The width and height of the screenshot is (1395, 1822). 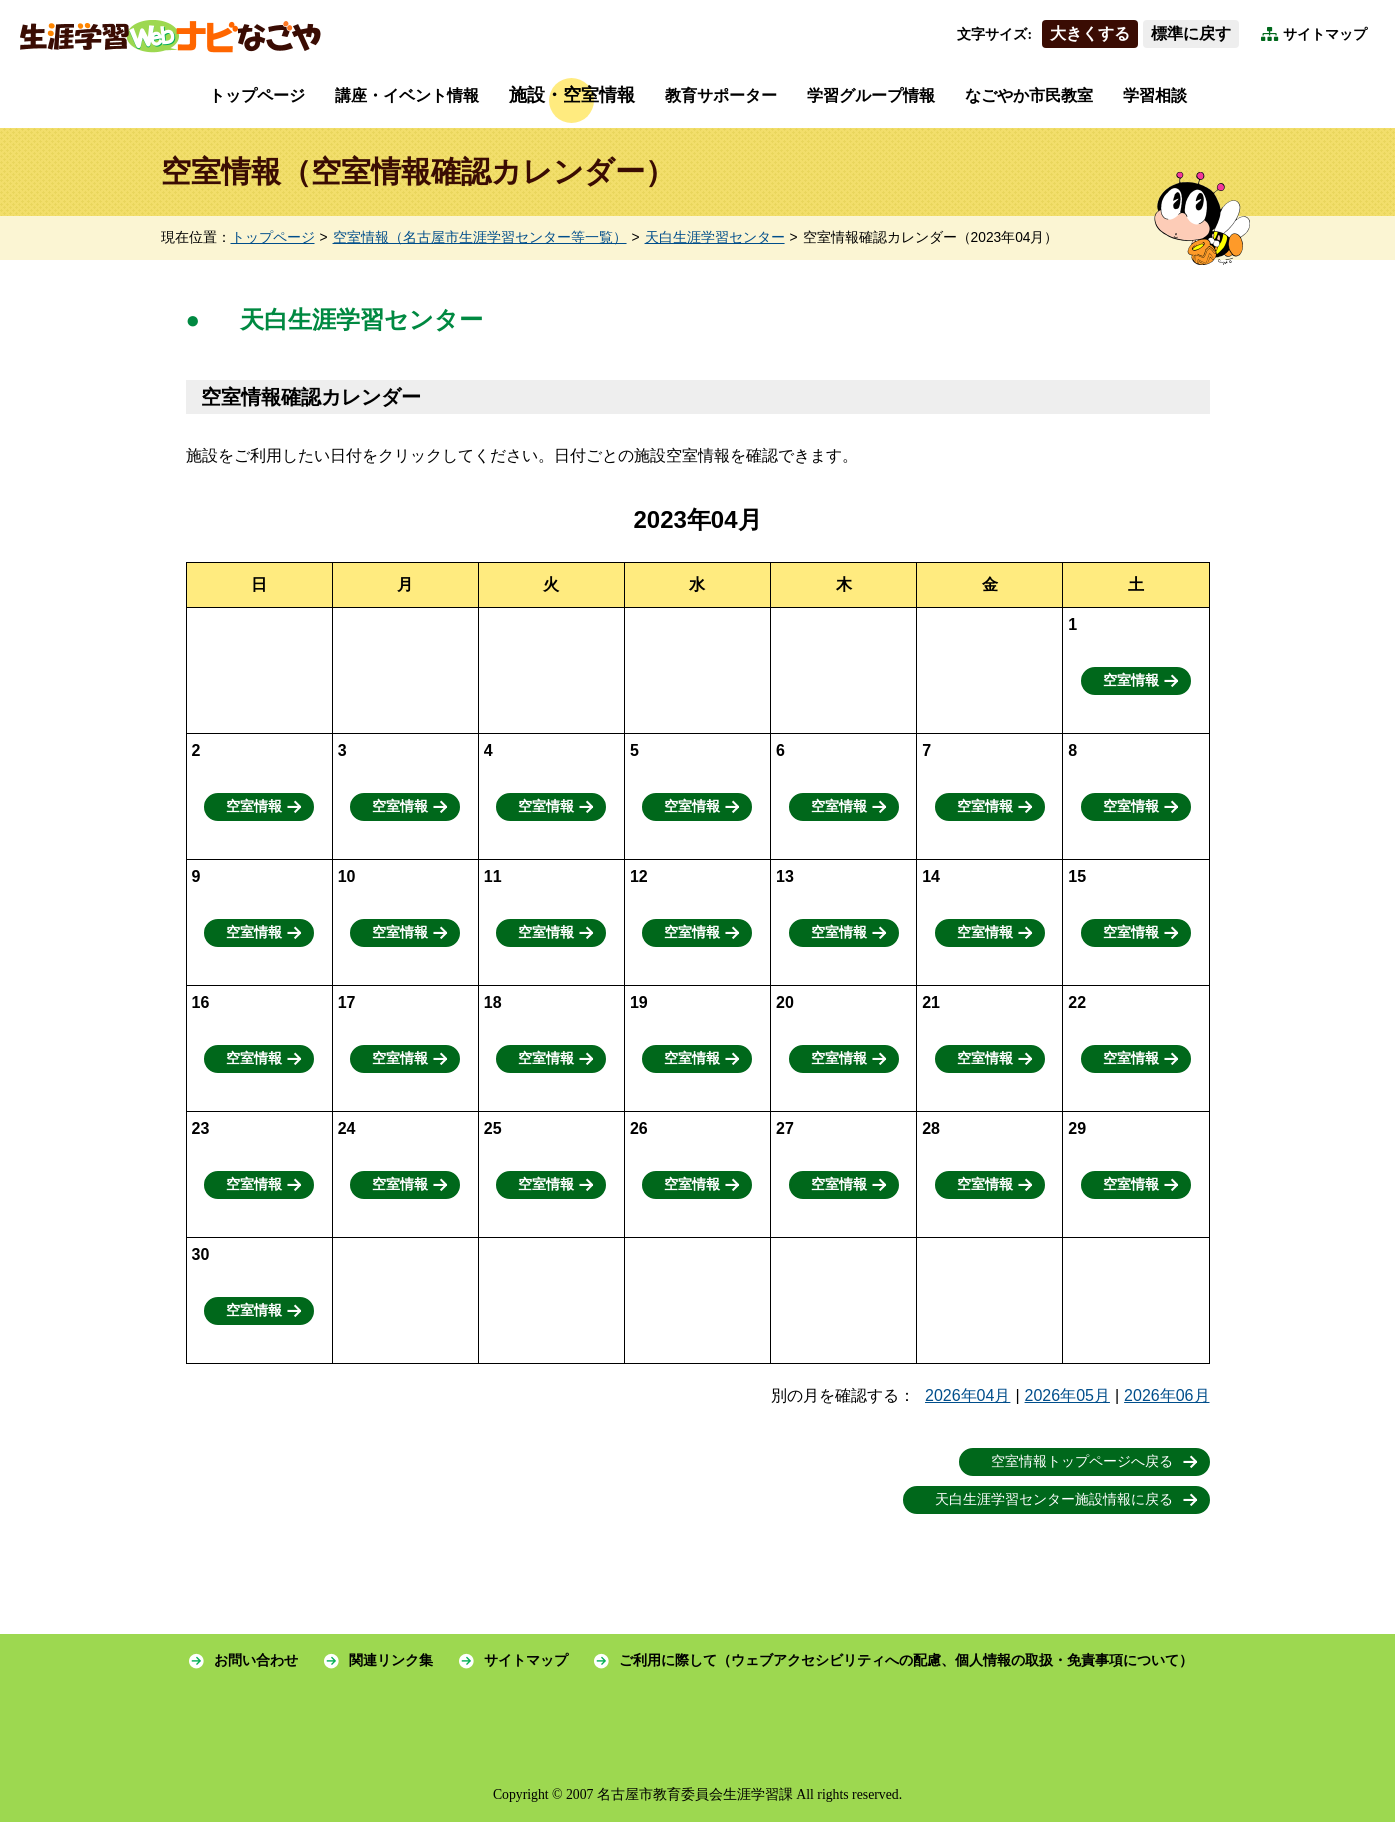 I want to click on 空室情報トップページへ戻る, so click(x=1082, y=1461).